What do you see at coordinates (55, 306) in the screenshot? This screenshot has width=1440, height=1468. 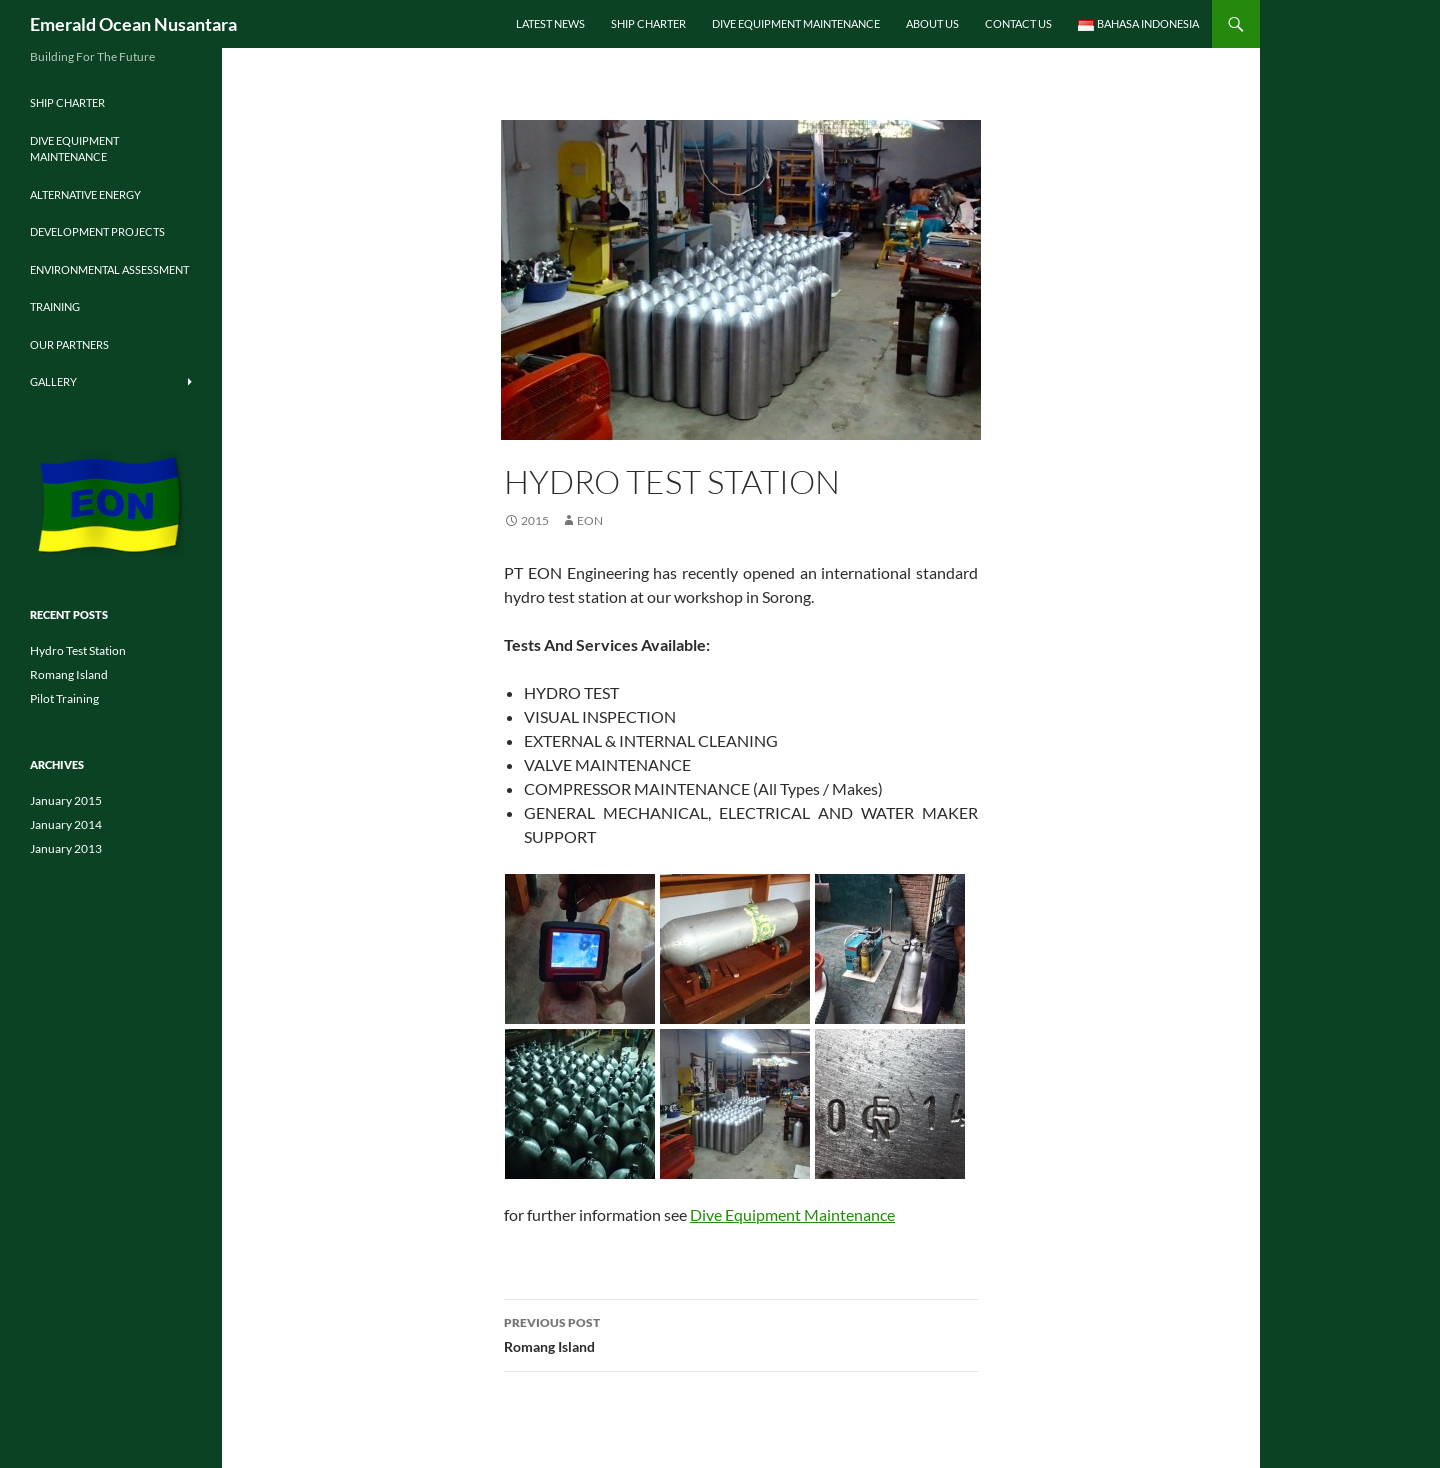 I see `Training` at bounding box center [55, 306].